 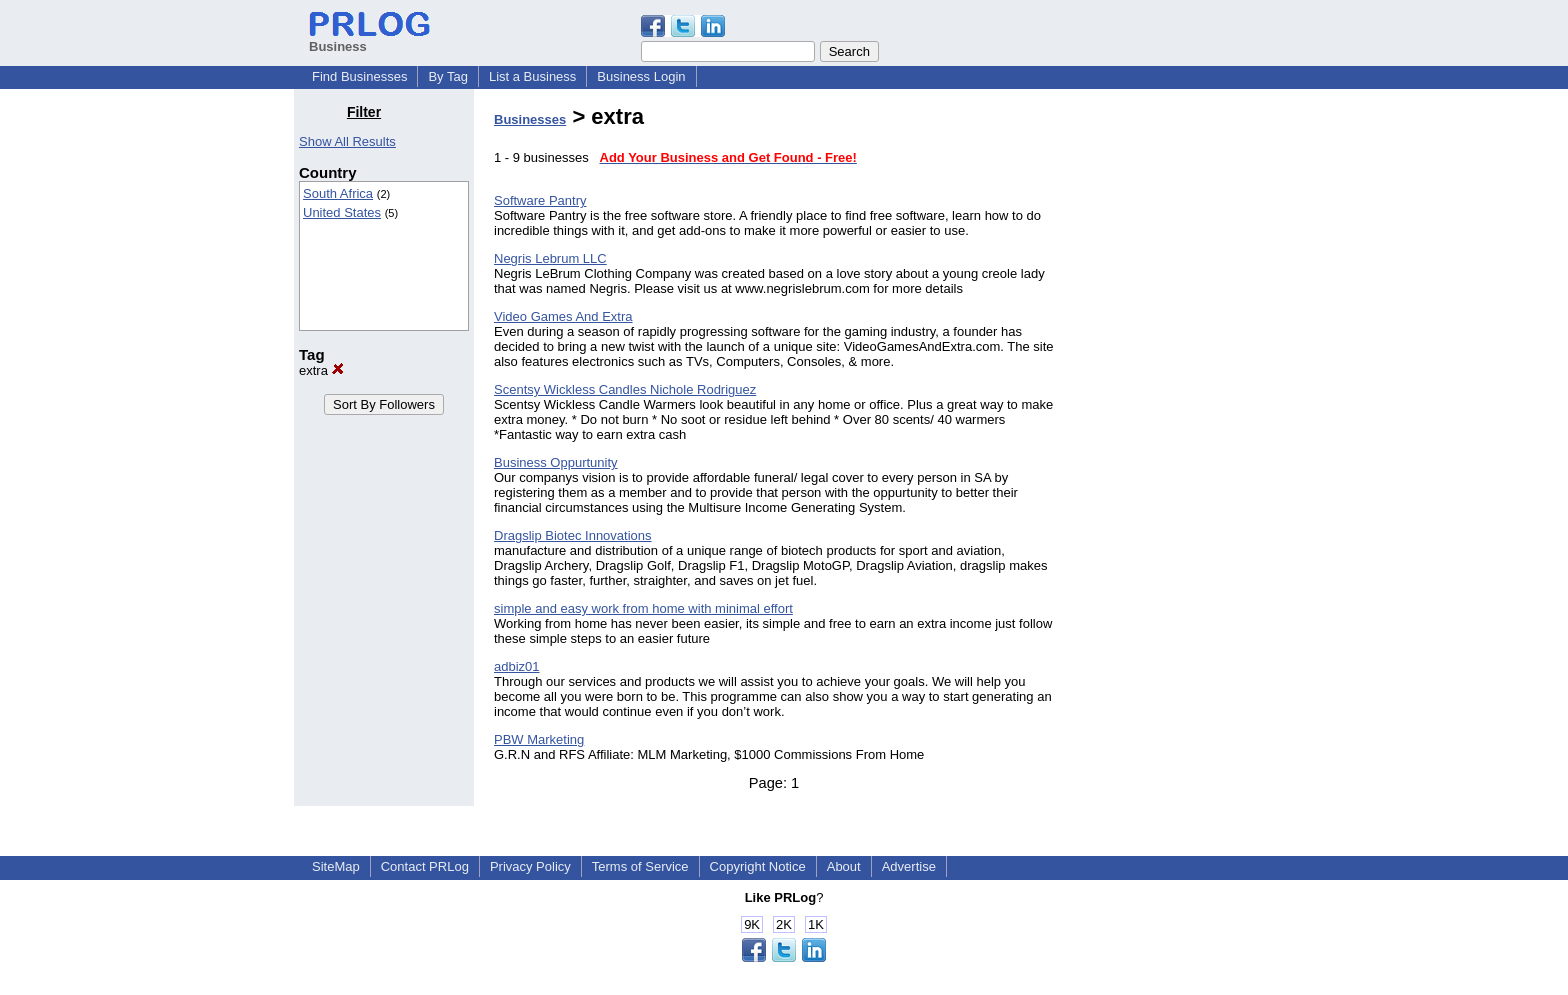 What do you see at coordinates (556, 462) in the screenshot?
I see `Business Oppurtunity` at bounding box center [556, 462].